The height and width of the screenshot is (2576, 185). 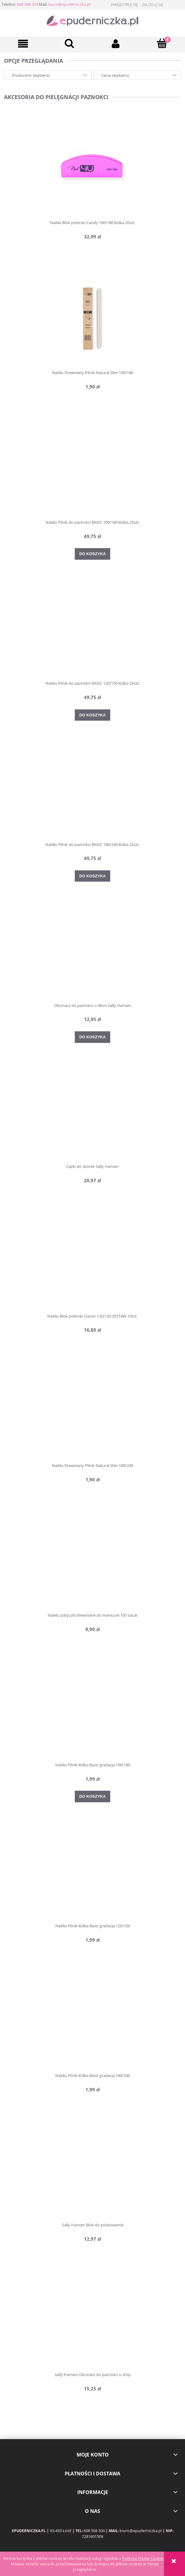 I want to click on [Przejdź do produktu Nail4u Pilnik łódka Basic gradacja 100/180], so click(x=92, y=1710).